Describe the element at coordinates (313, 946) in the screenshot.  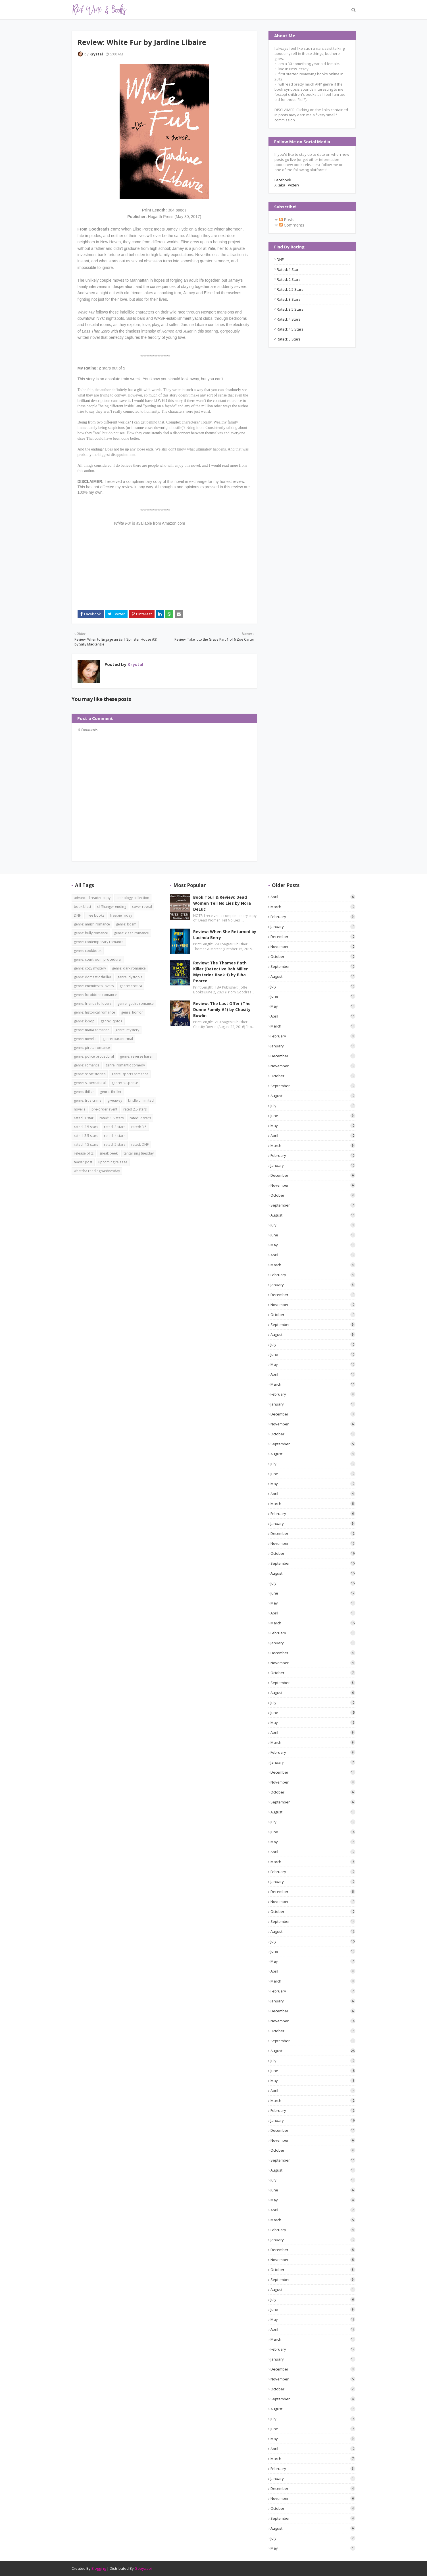
I see `November` at that location.